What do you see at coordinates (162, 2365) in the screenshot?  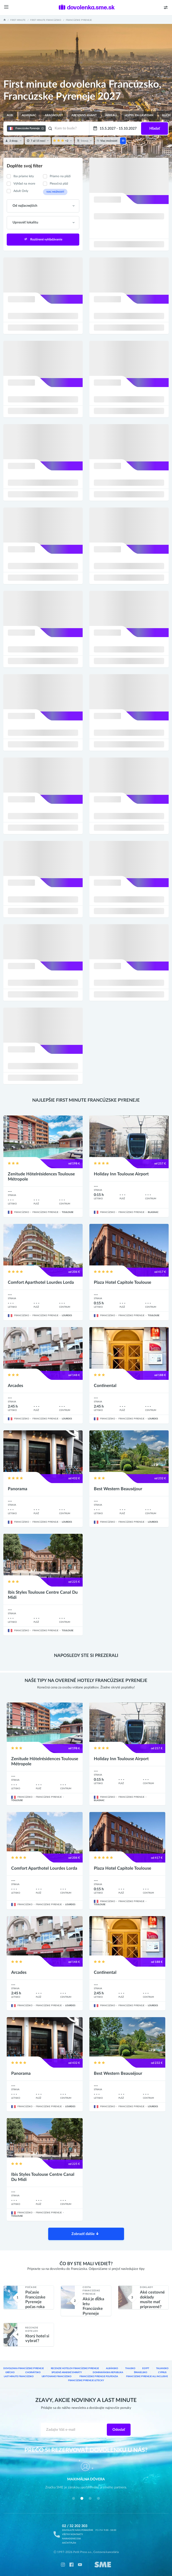 I see `Cyprus` at bounding box center [162, 2365].